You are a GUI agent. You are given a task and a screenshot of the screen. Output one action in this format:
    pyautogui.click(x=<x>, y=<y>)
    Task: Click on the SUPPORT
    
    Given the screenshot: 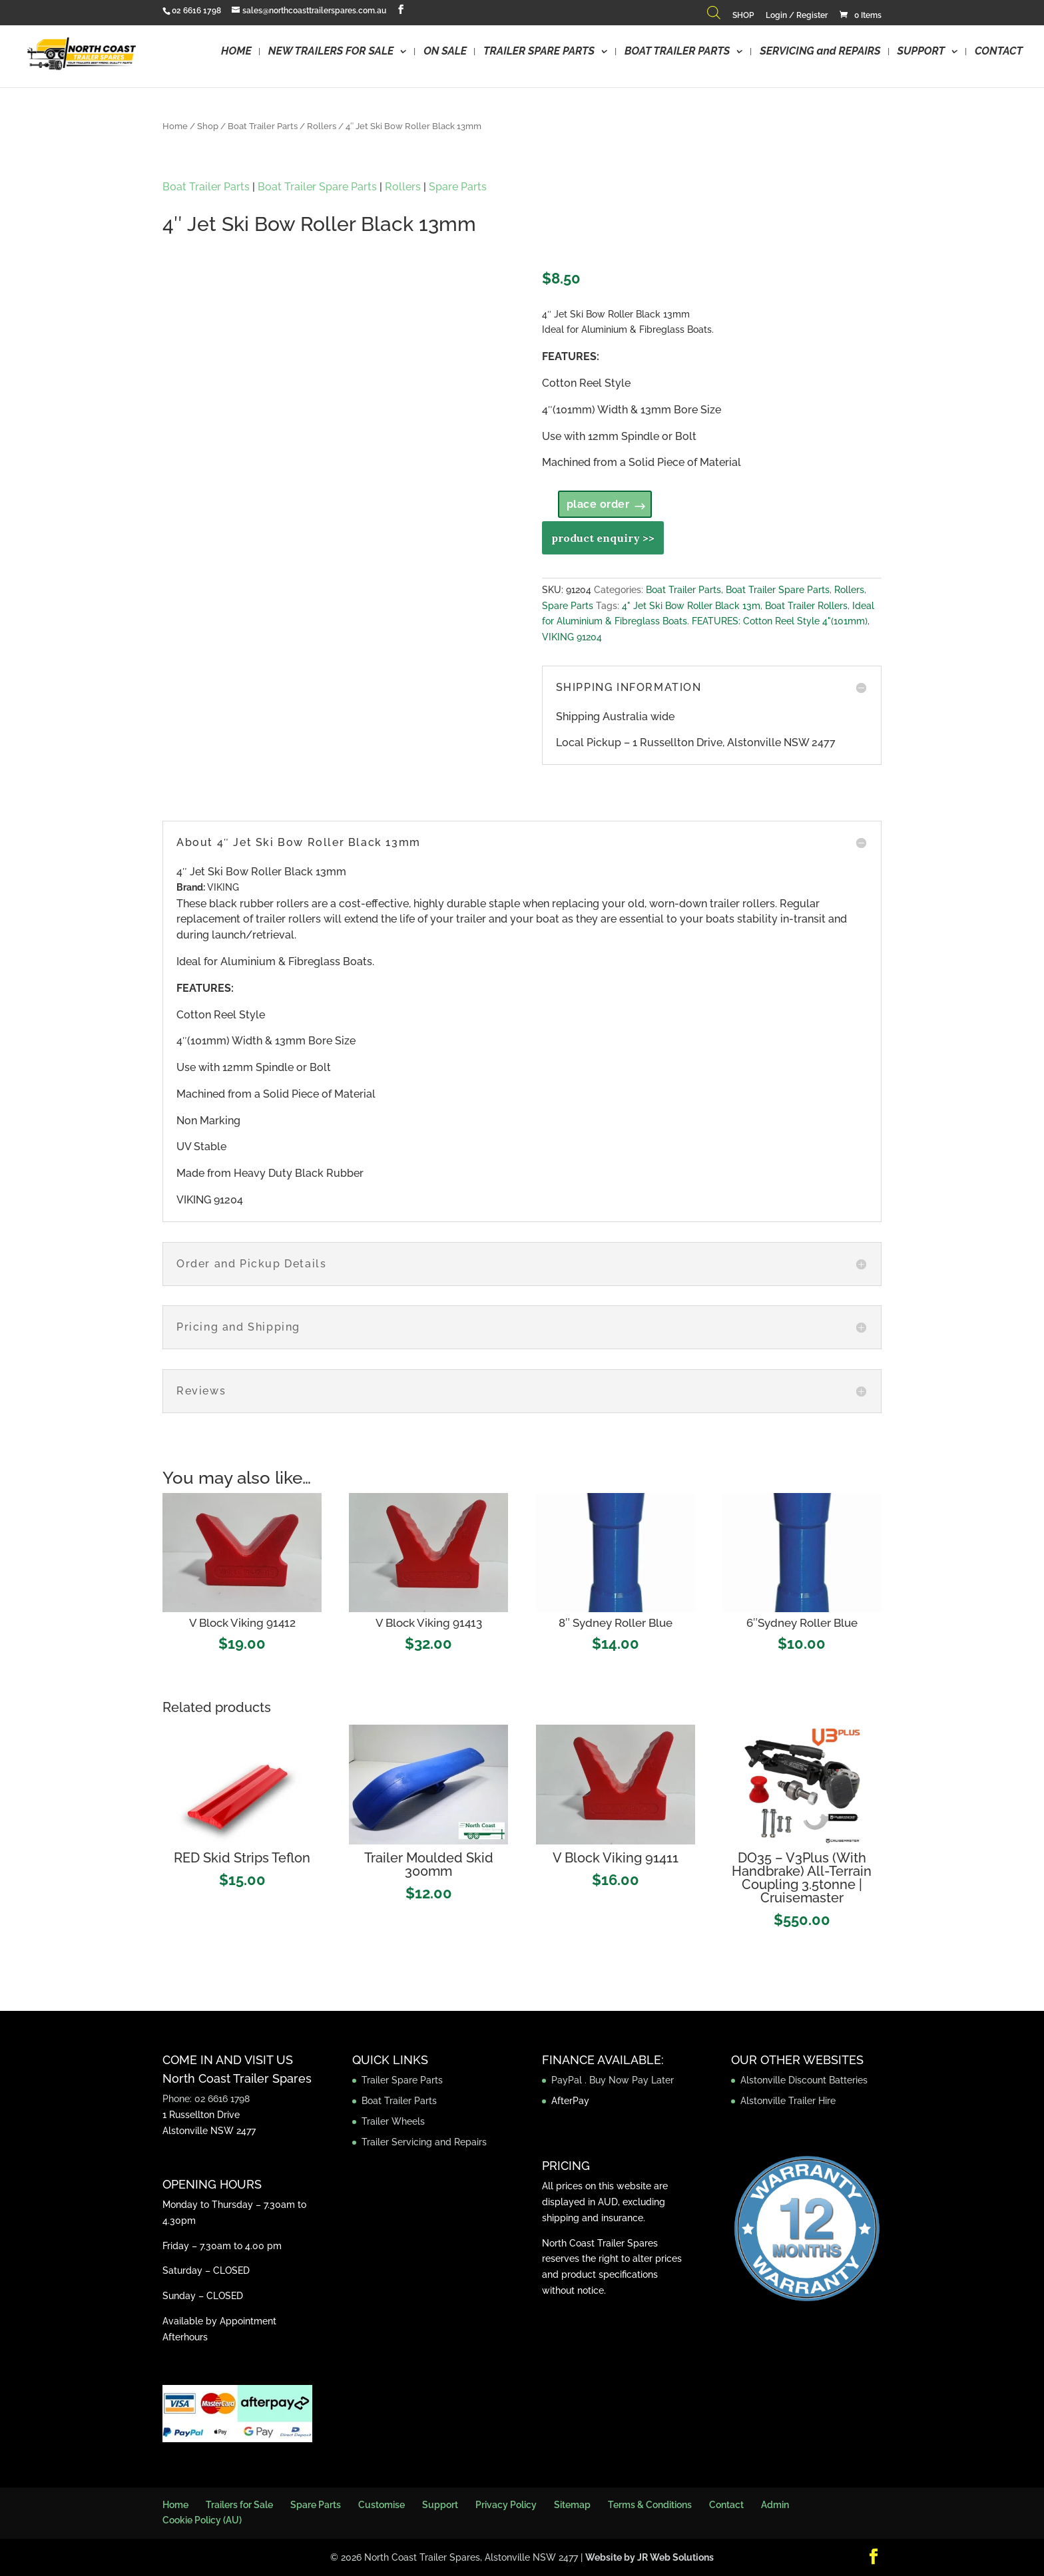 What is the action you would take?
    pyautogui.click(x=921, y=52)
    